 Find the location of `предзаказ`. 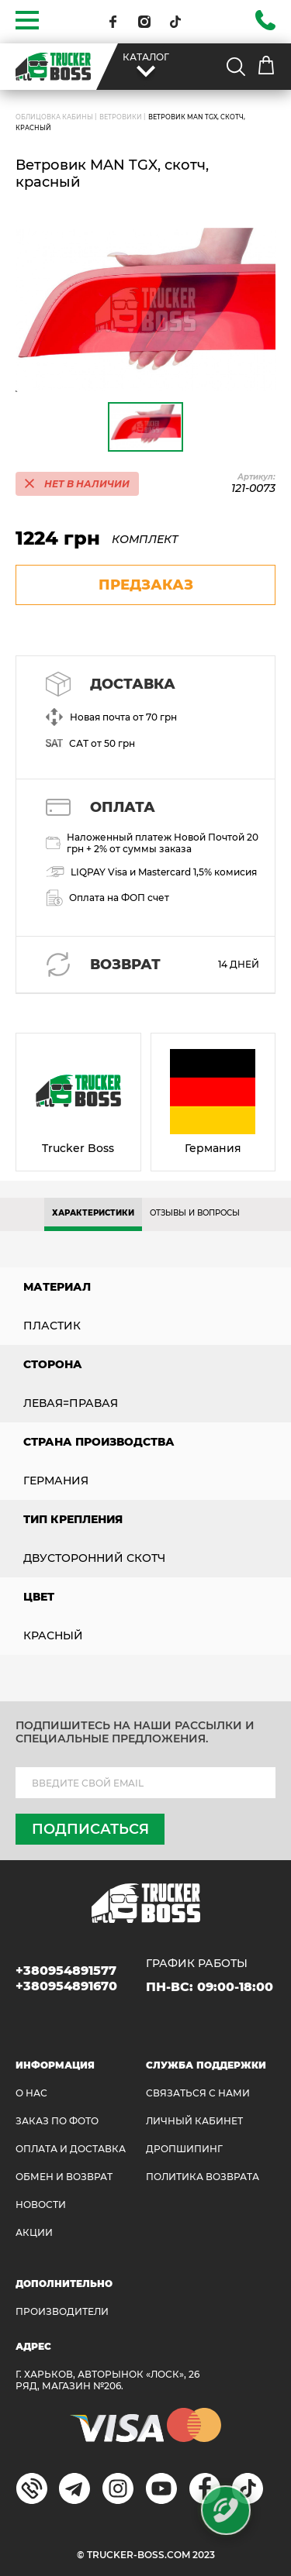

предзаказ is located at coordinates (146, 584).